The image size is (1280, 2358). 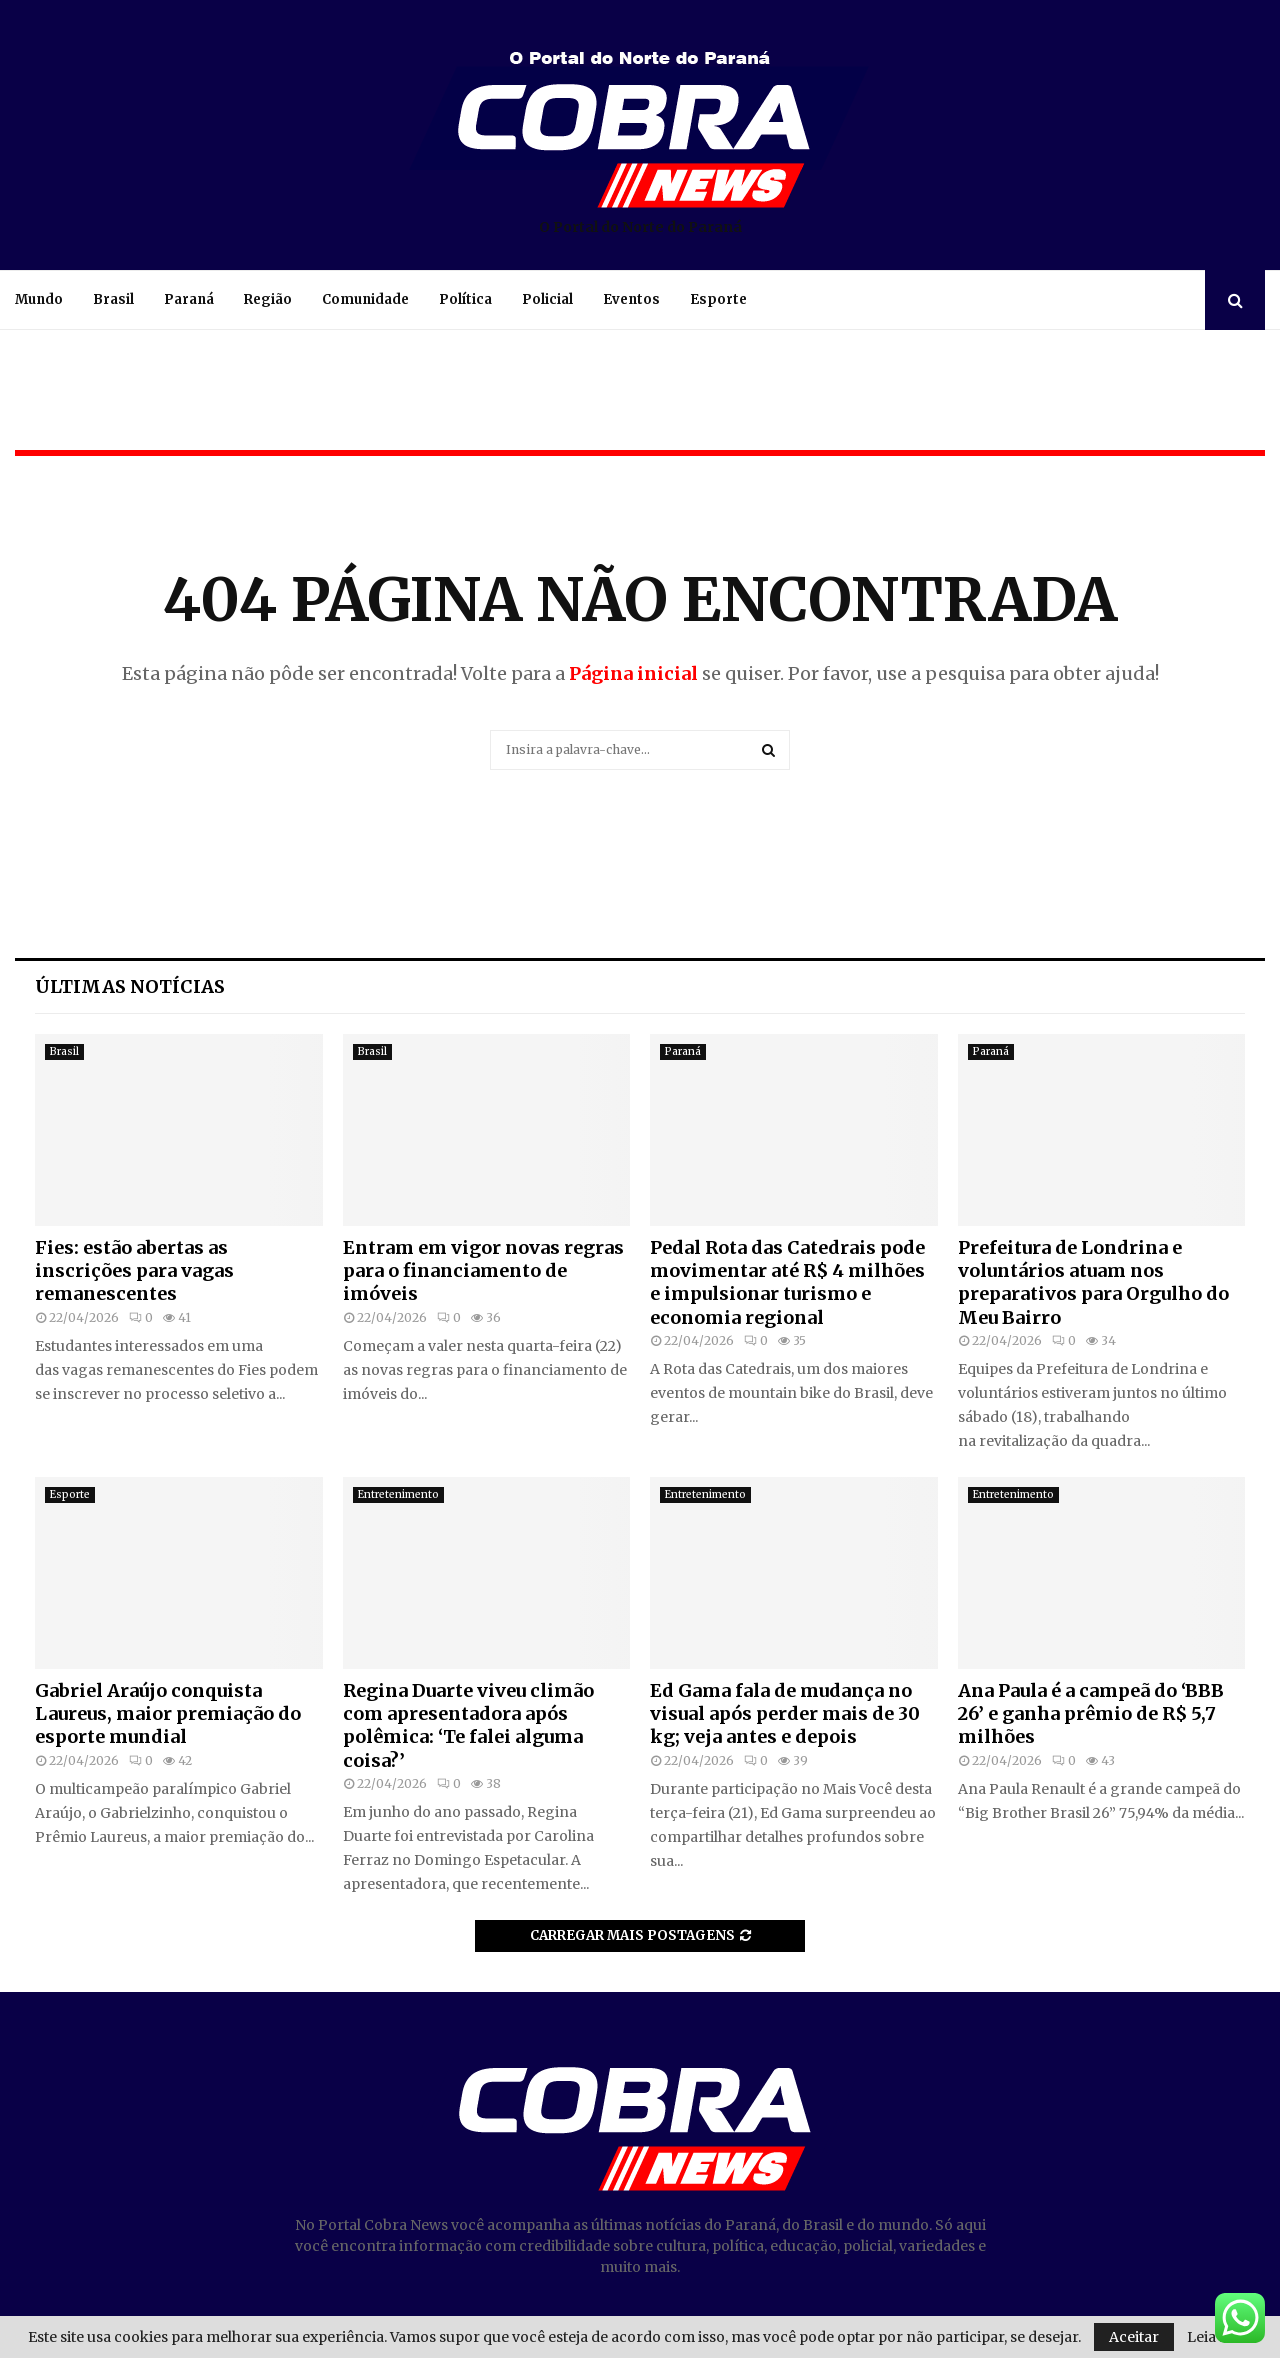 I want to click on Entretenimento, so click(x=398, y=1494).